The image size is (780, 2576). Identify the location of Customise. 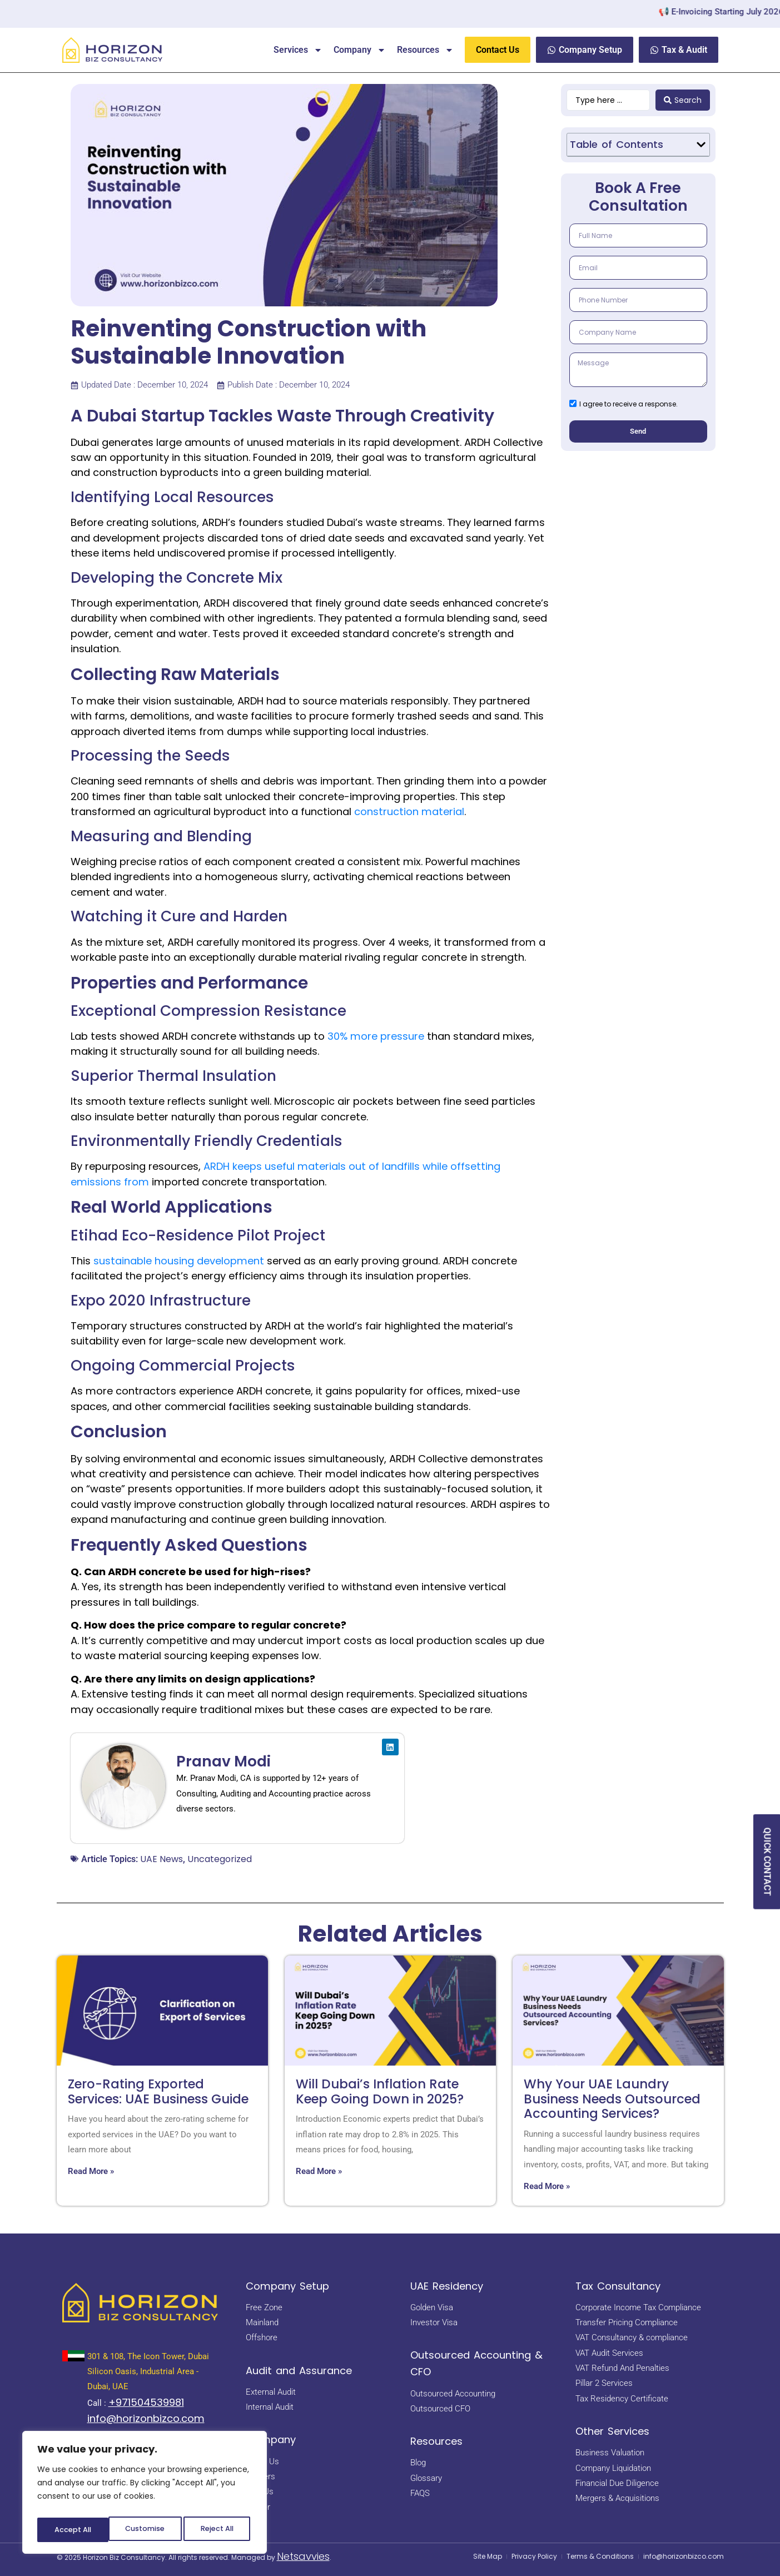
(73, 2529).